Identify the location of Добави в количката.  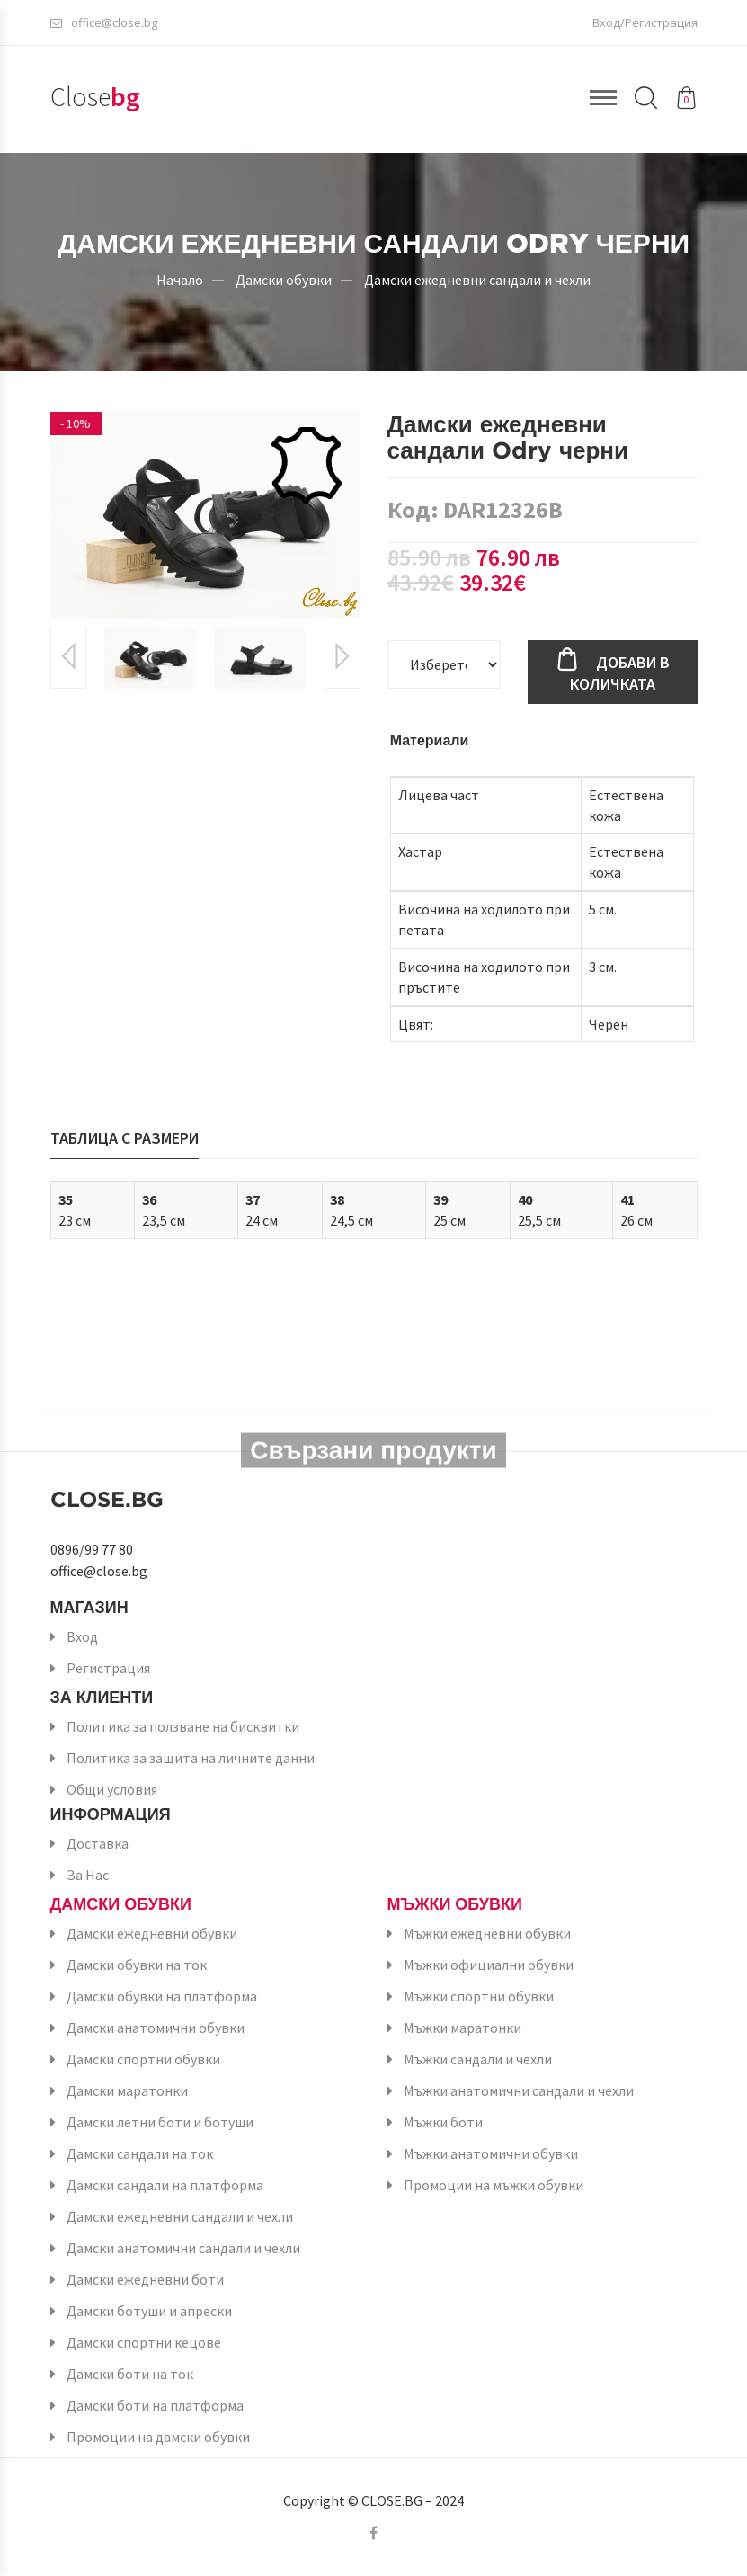
(620, 673).